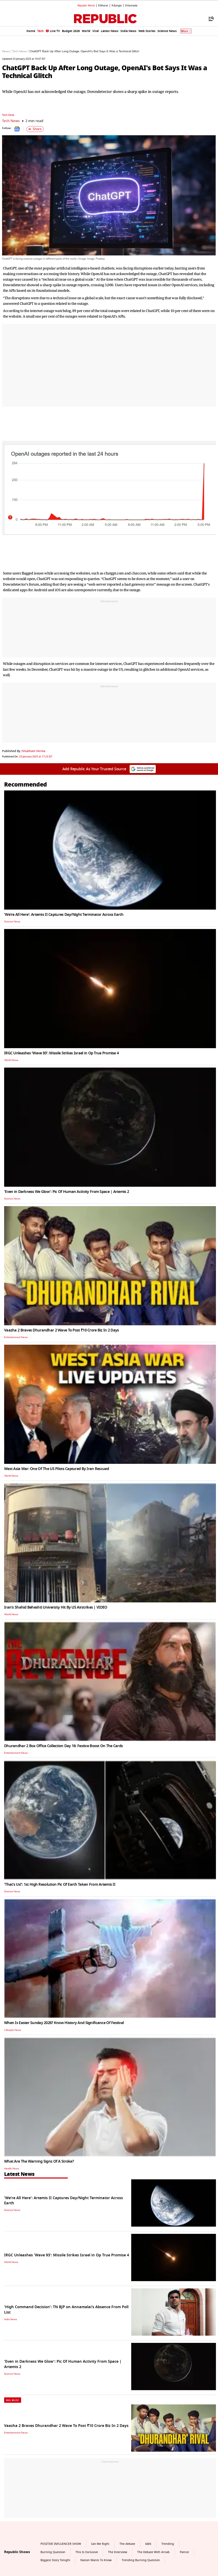  I want to click on Trending, so click(167, 2544).